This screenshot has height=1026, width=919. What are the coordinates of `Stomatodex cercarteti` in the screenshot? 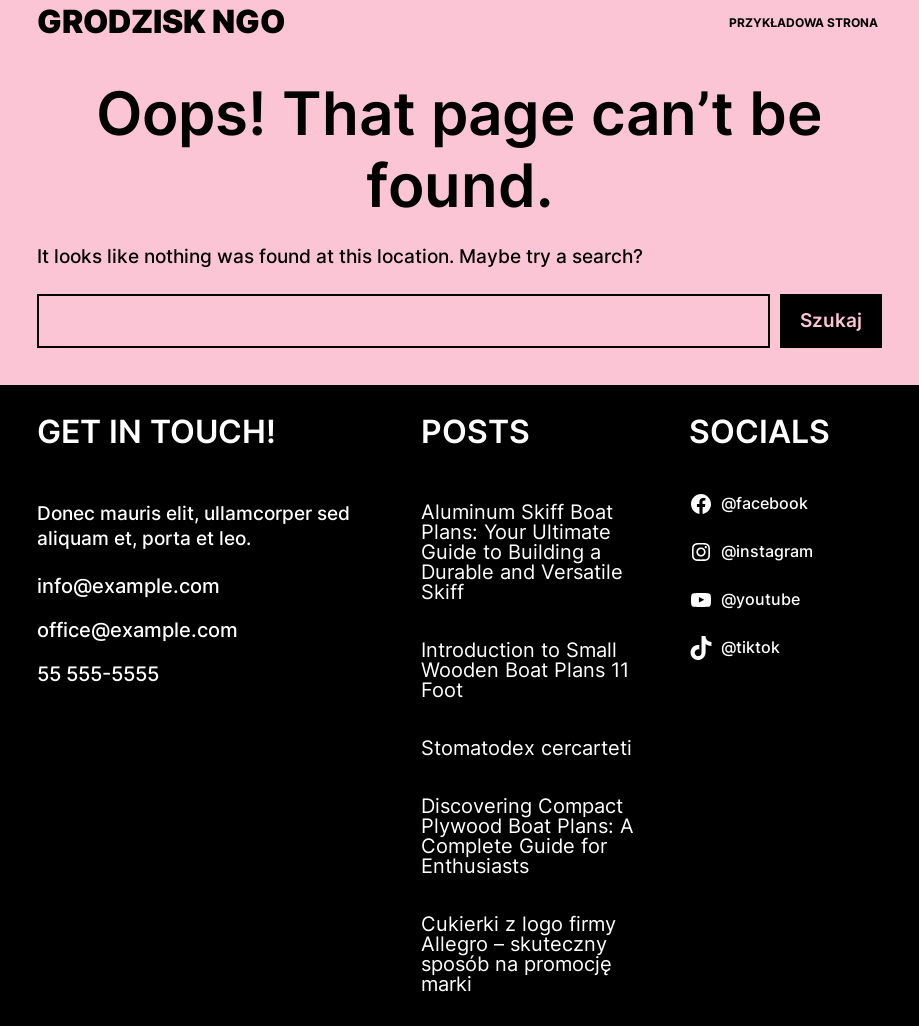 It's located at (526, 748).